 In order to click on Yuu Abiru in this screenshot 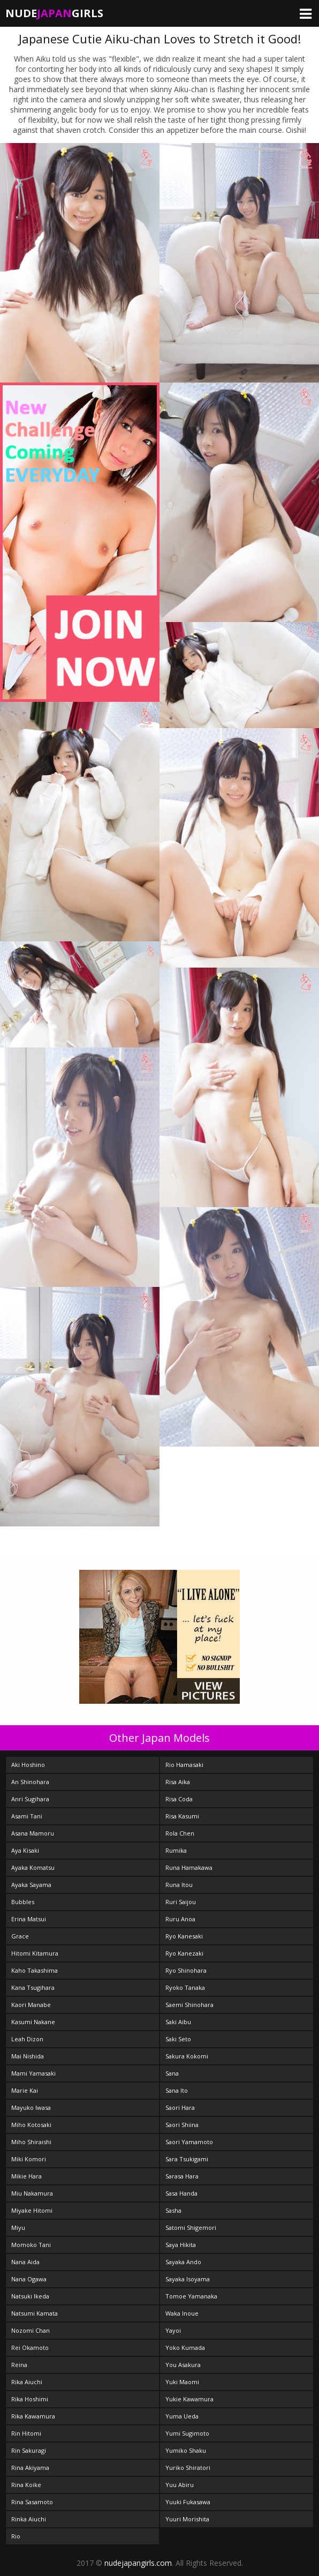, I will do `click(179, 2485)`.